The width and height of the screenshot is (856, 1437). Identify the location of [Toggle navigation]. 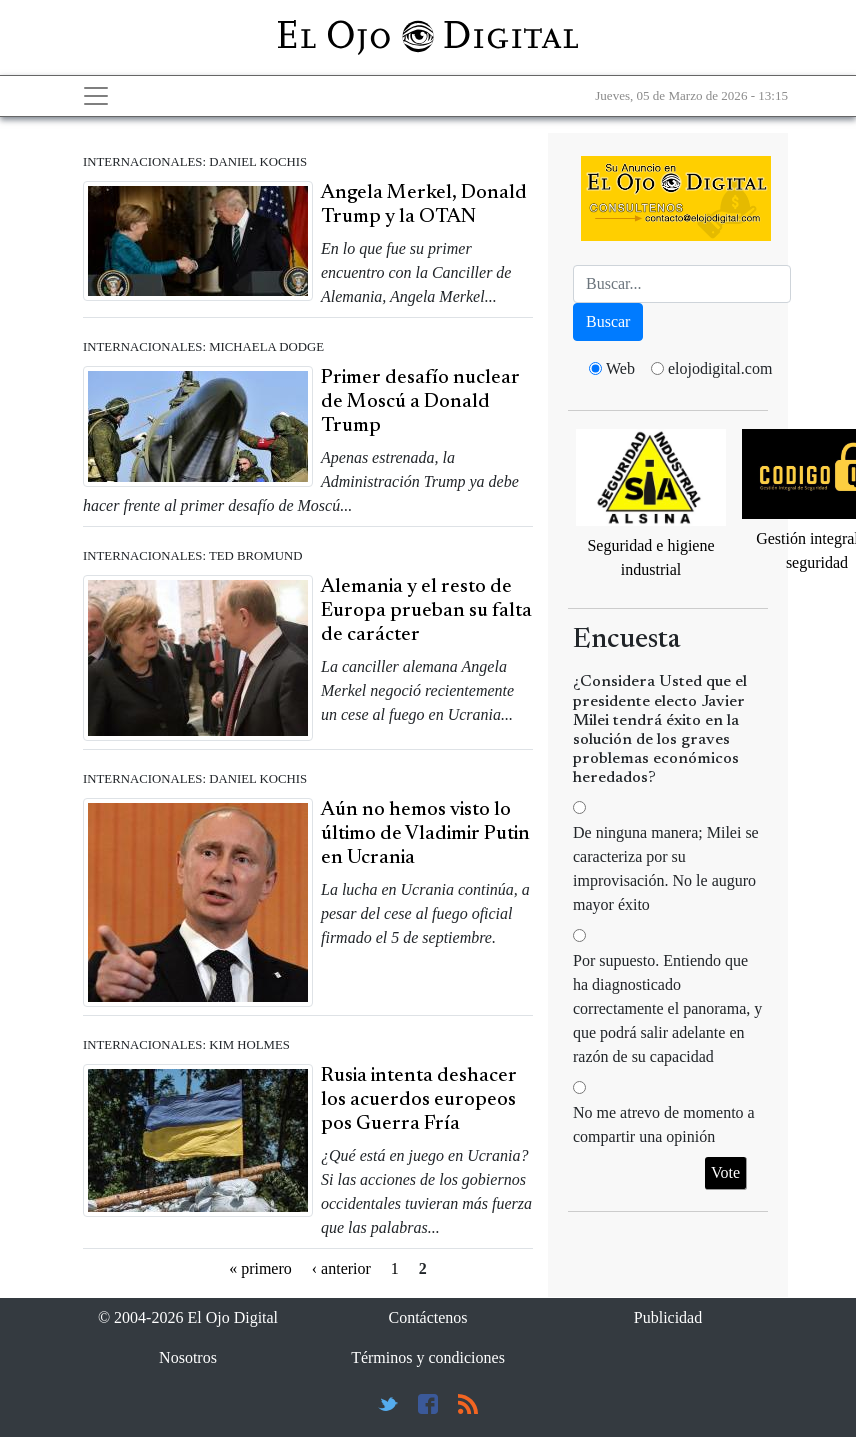
(96, 96).